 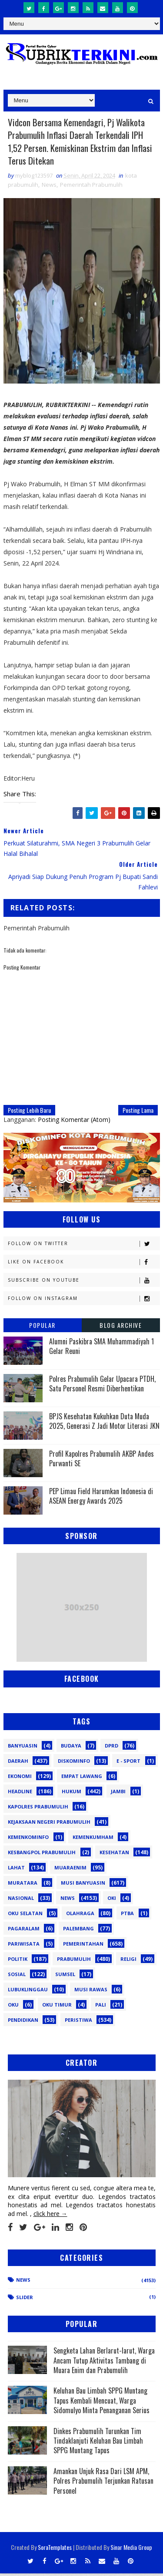 I want to click on PEP Limau Field Harumkan Indonesia di ASEAN Energy Awards 2025, so click(x=101, y=1498).